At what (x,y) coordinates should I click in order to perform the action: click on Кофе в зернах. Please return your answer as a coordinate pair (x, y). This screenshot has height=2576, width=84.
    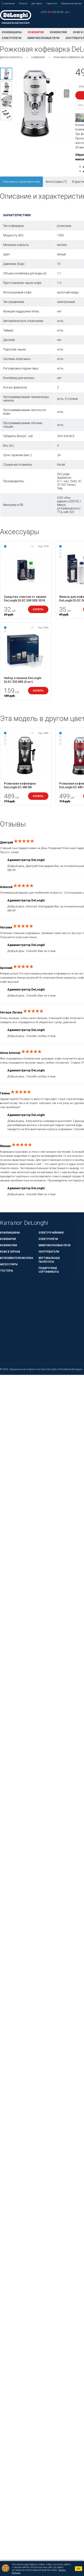
    Looking at the image, I should click on (10, 1251).